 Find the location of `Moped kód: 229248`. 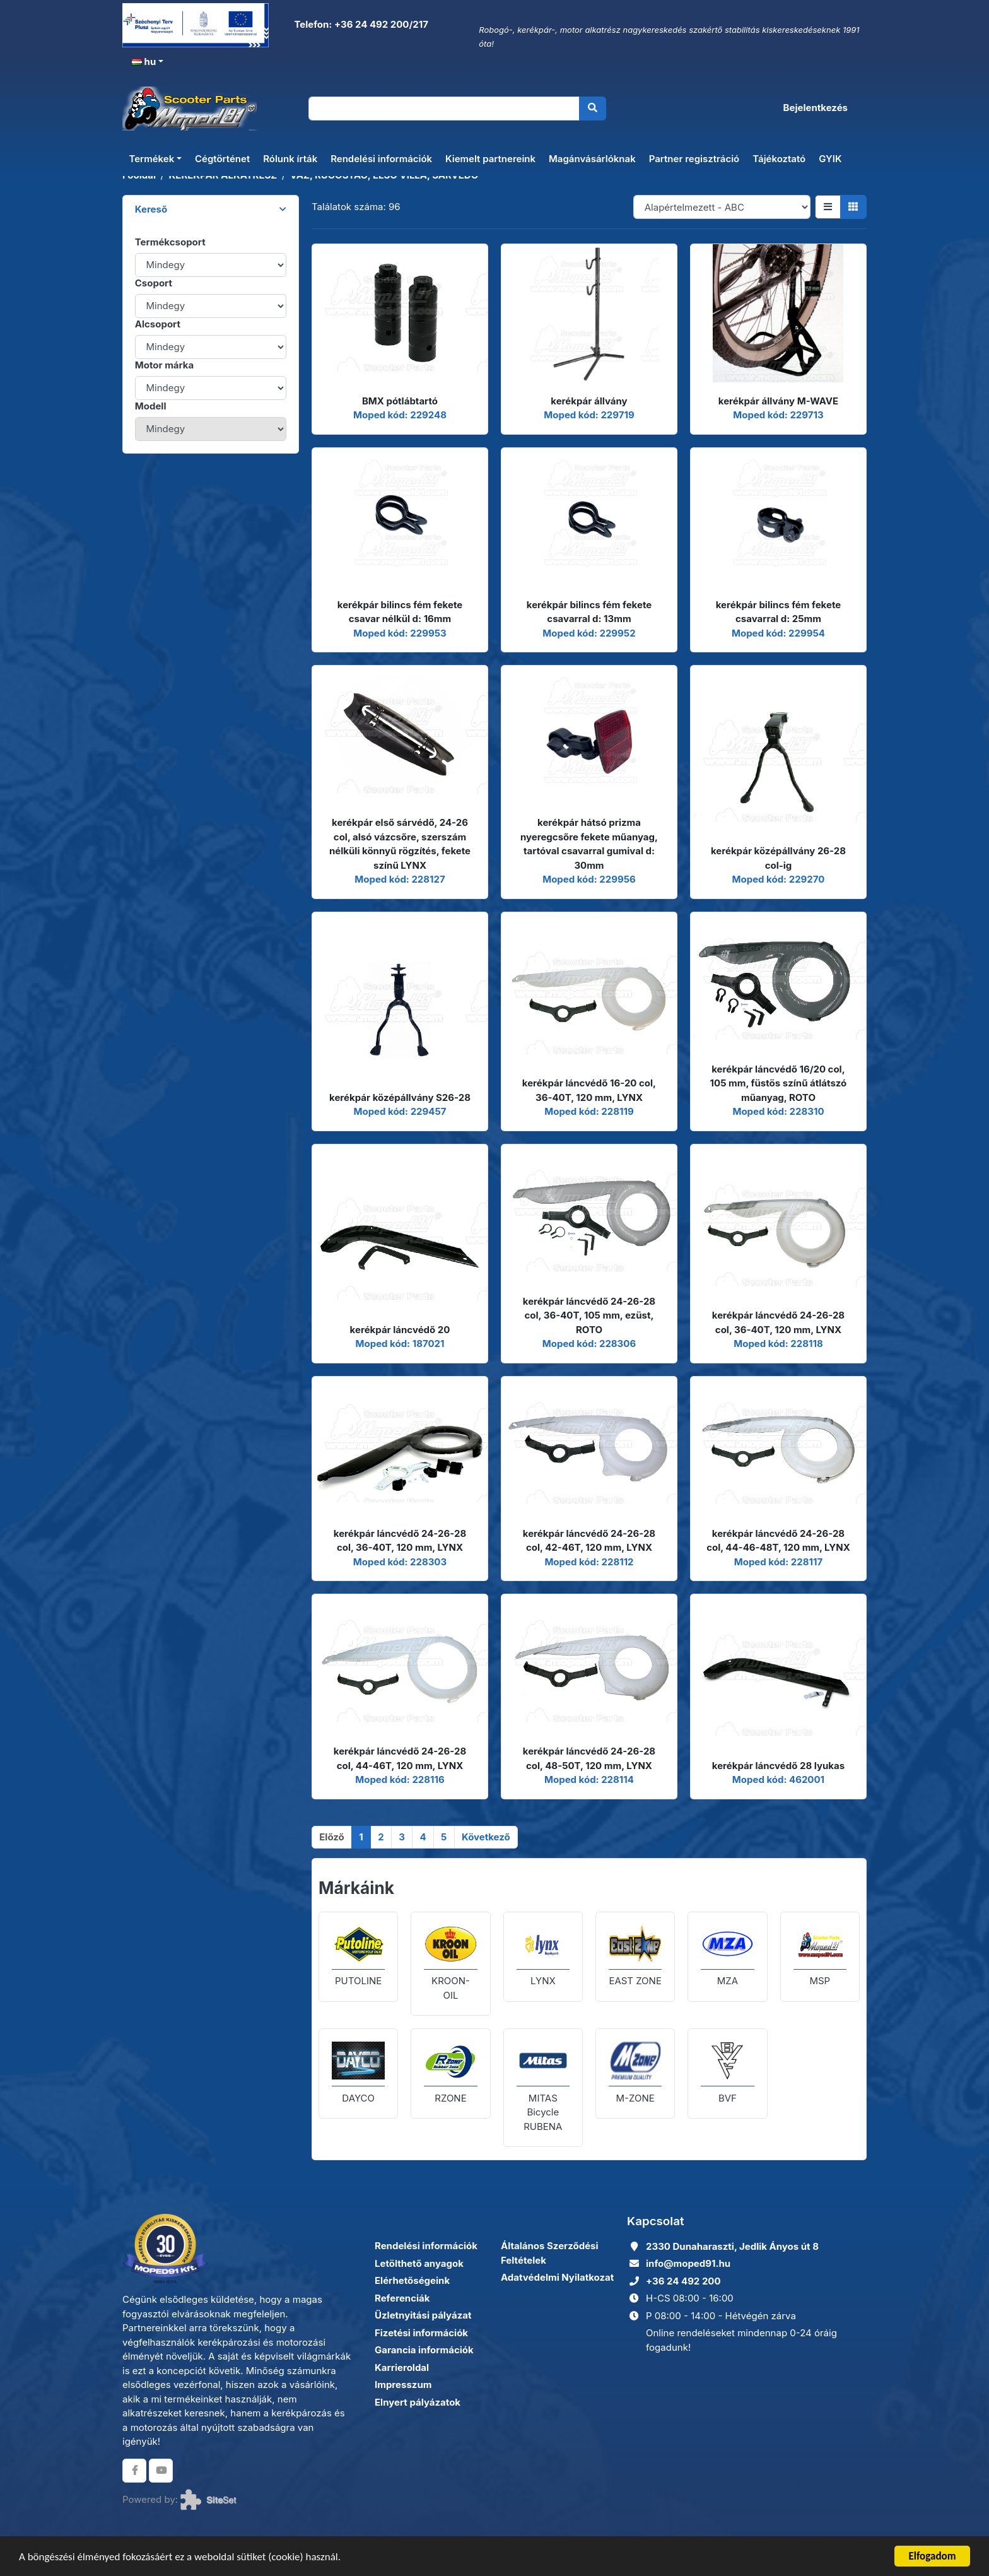

Moped kód: 229248 is located at coordinates (400, 415).